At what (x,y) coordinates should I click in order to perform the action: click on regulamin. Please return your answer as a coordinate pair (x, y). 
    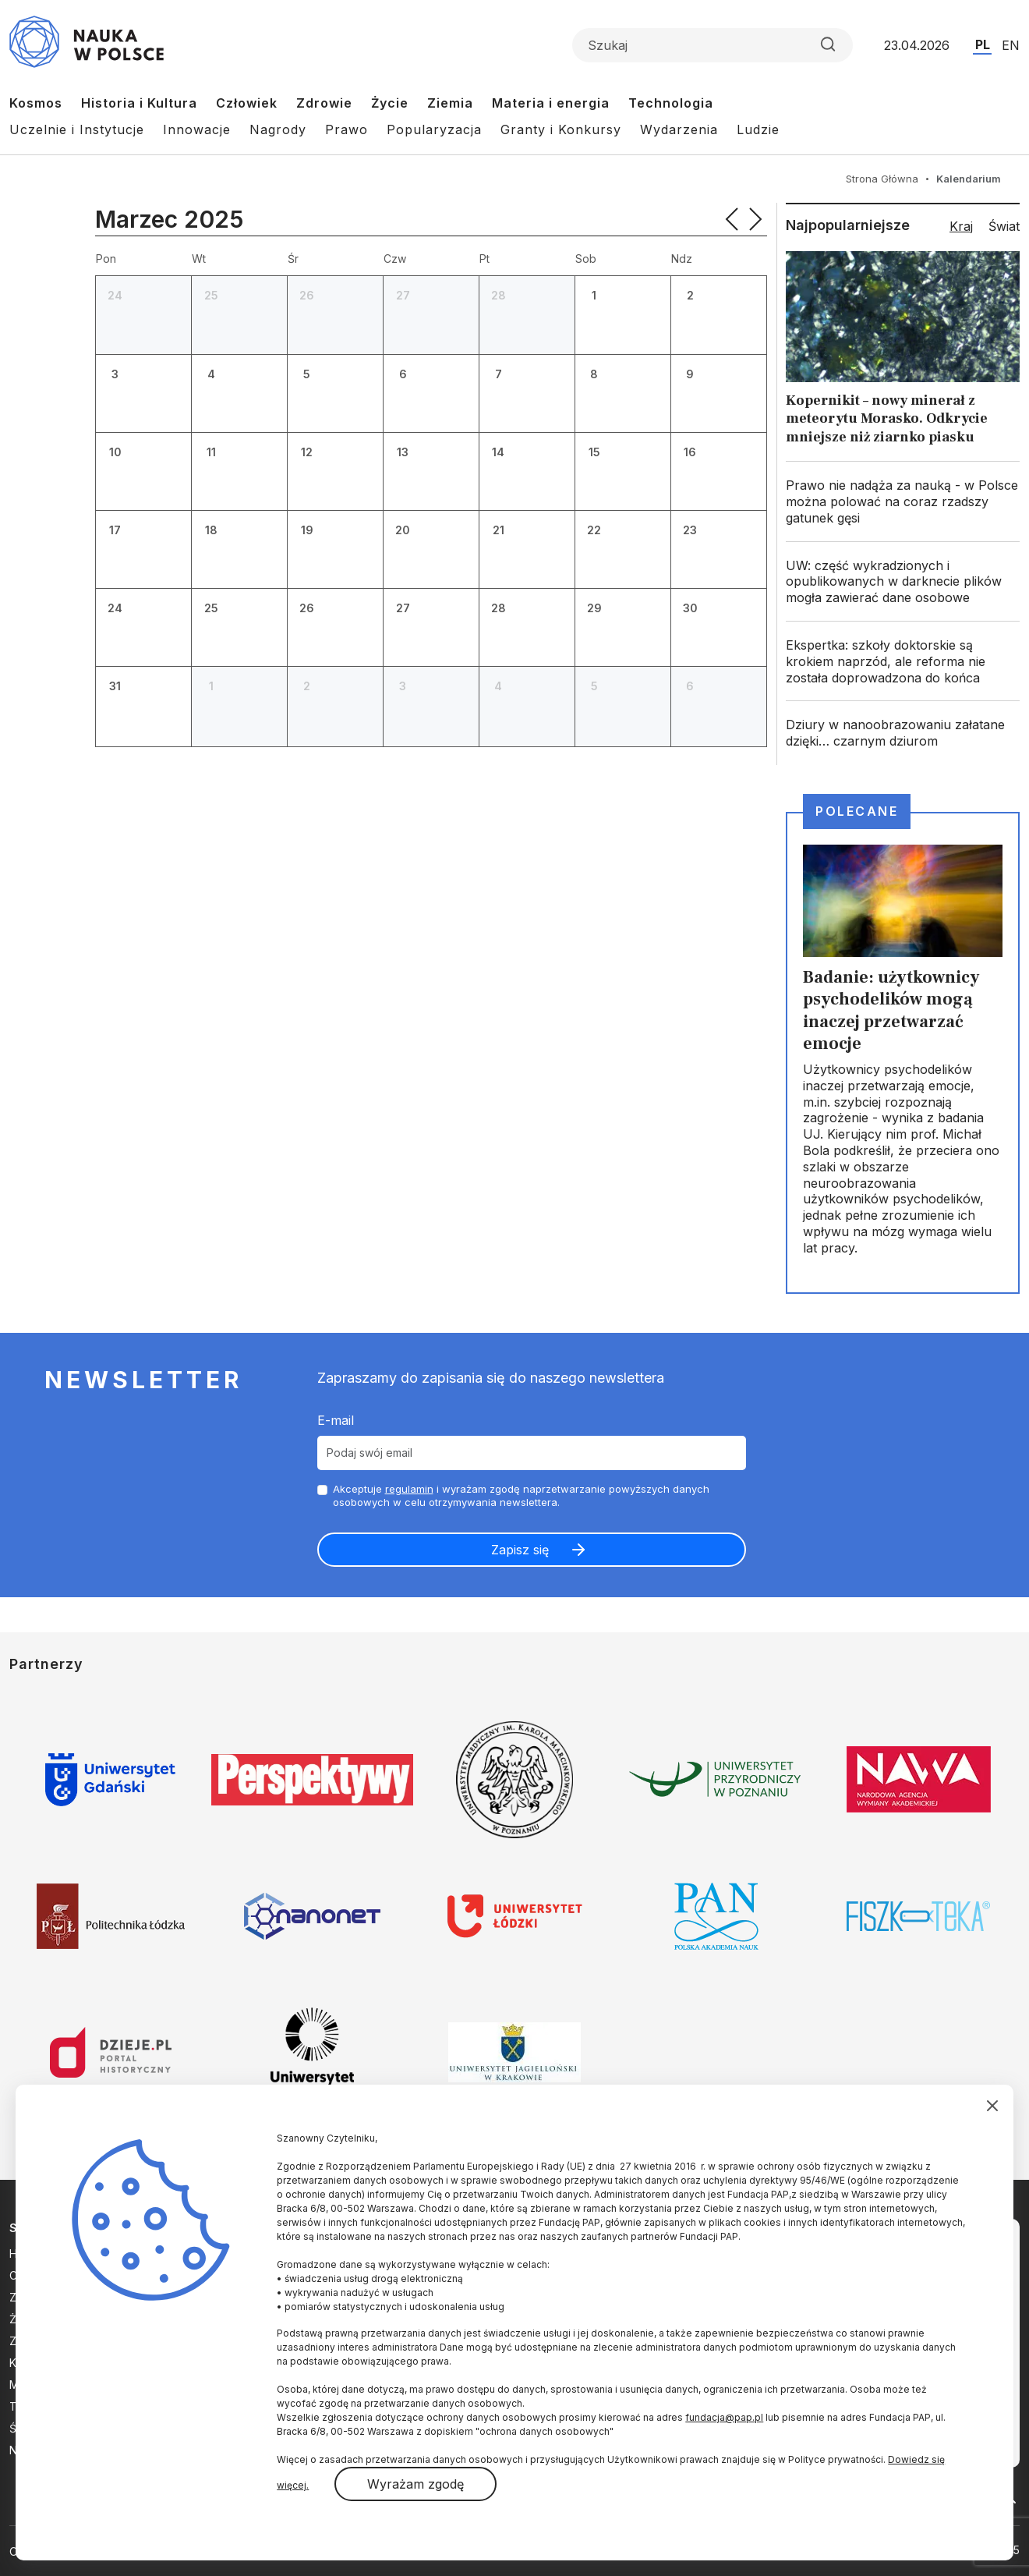
    Looking at the image, I should click on (409, 1489).